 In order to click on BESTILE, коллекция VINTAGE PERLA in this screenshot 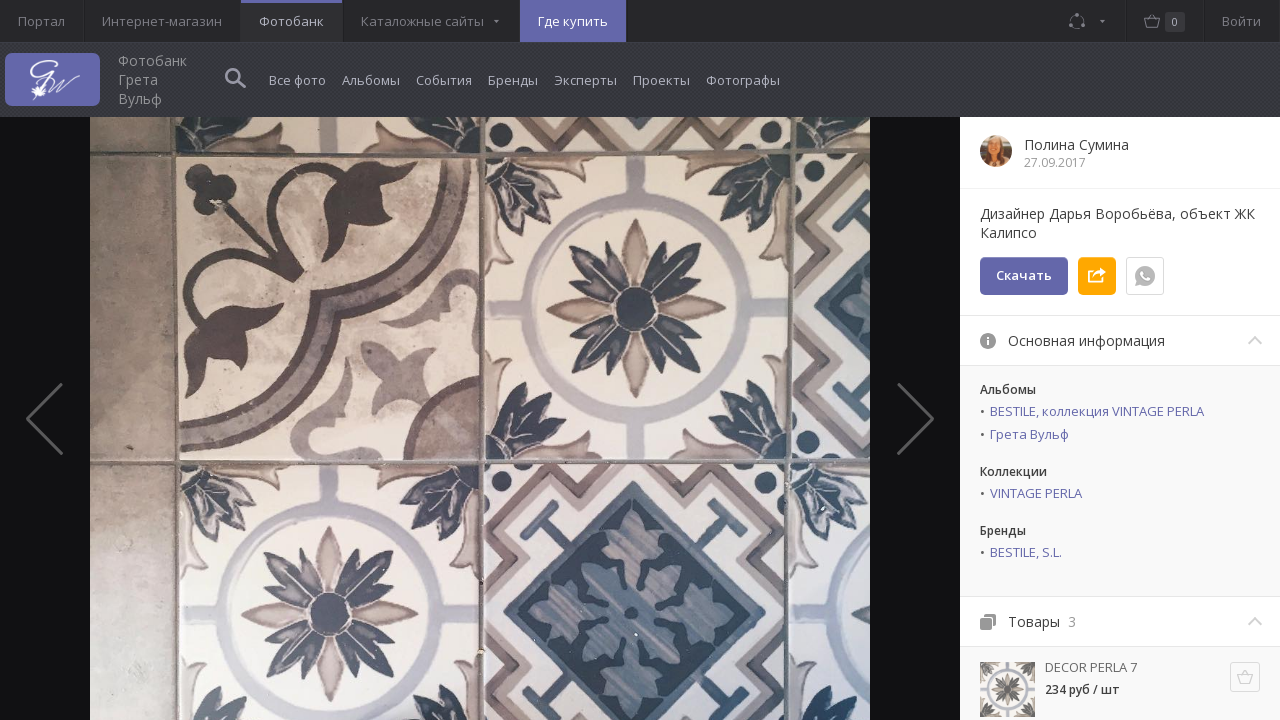, I will do `click(1097, 411)`.